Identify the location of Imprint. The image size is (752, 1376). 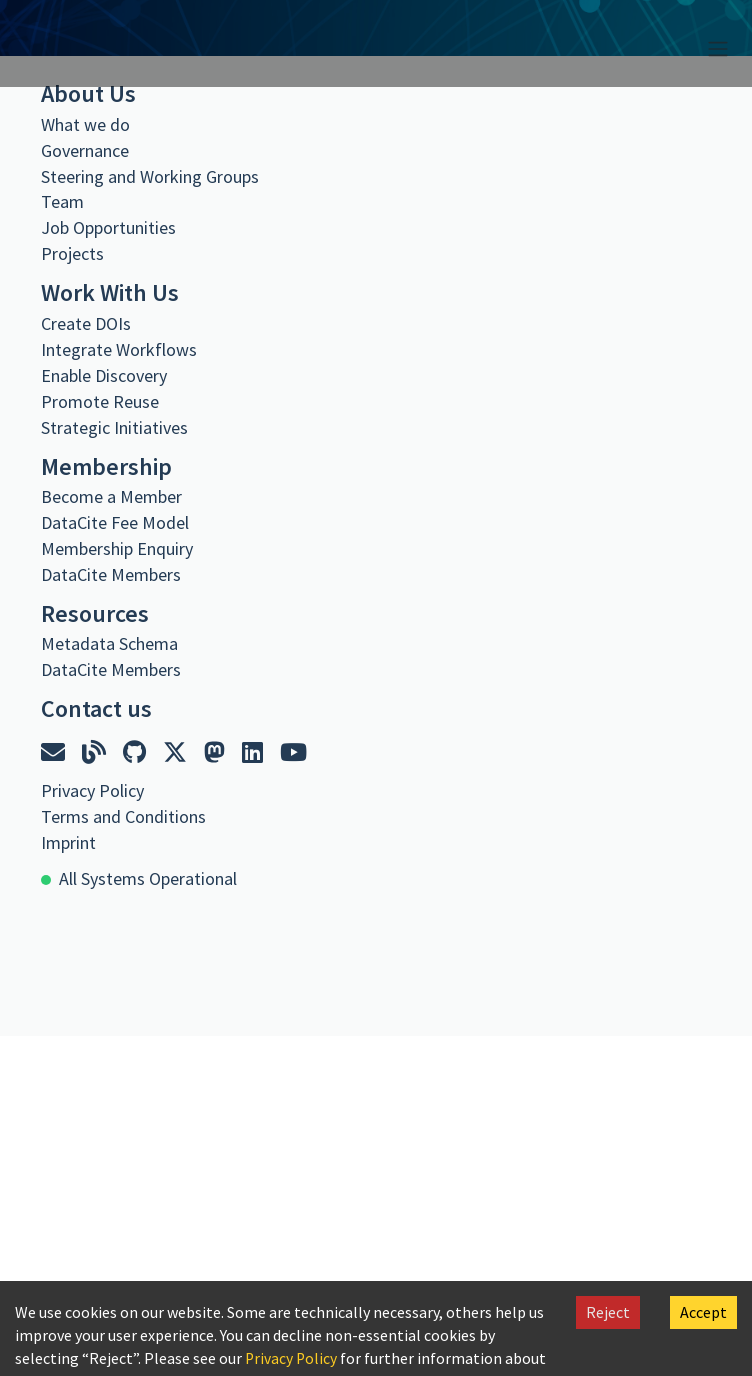
(68, 842).